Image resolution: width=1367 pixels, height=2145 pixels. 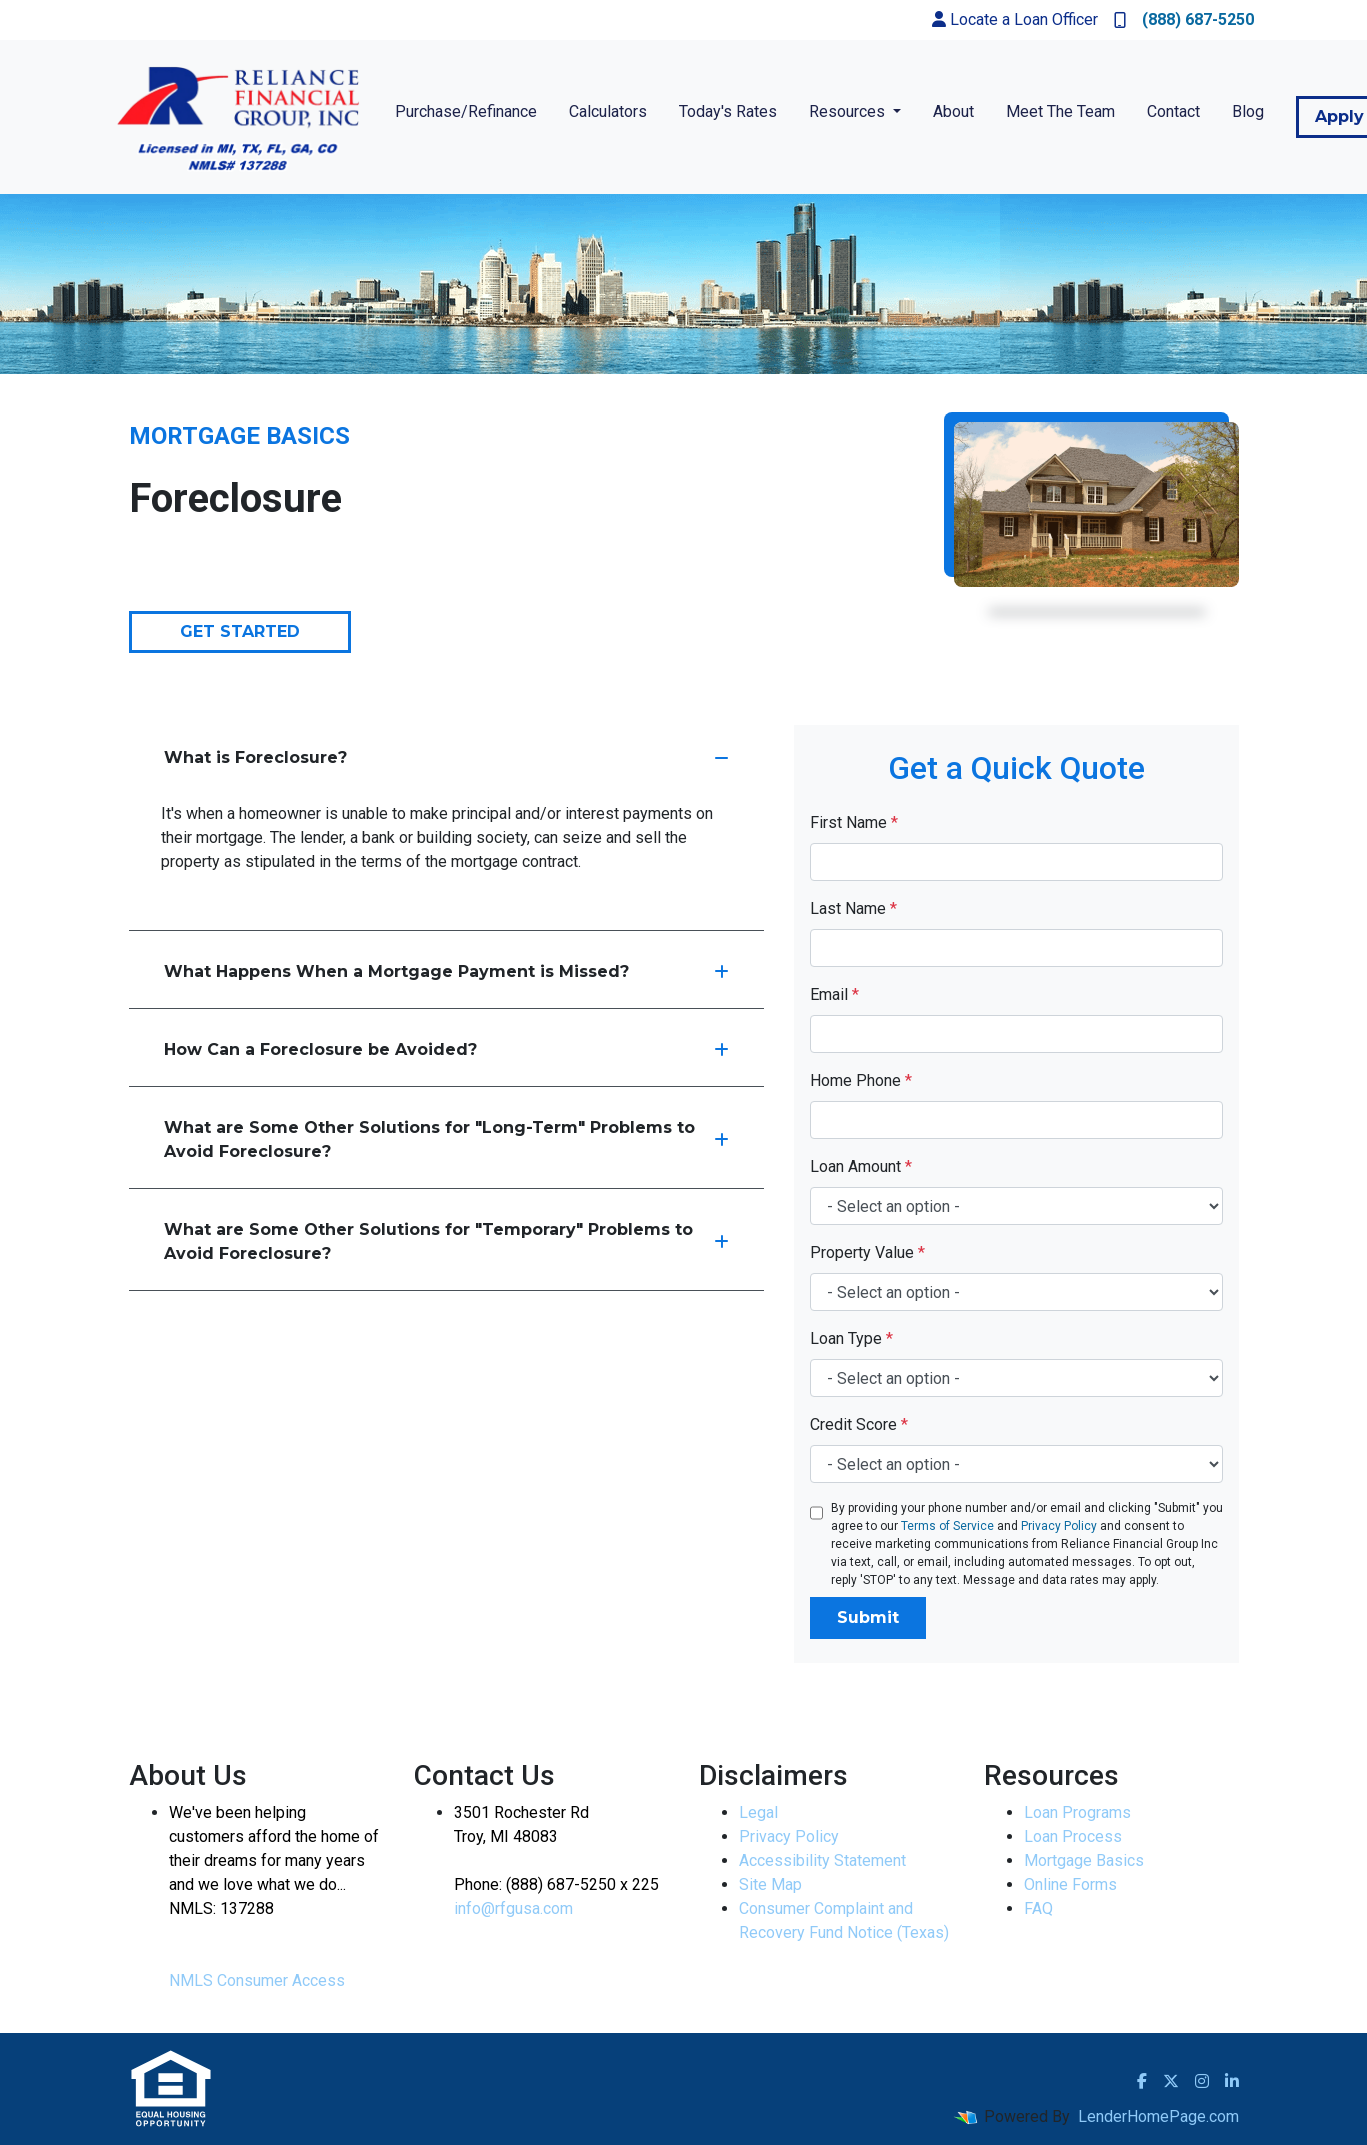 I want to click on Contact, so click(x=1173, y=111).